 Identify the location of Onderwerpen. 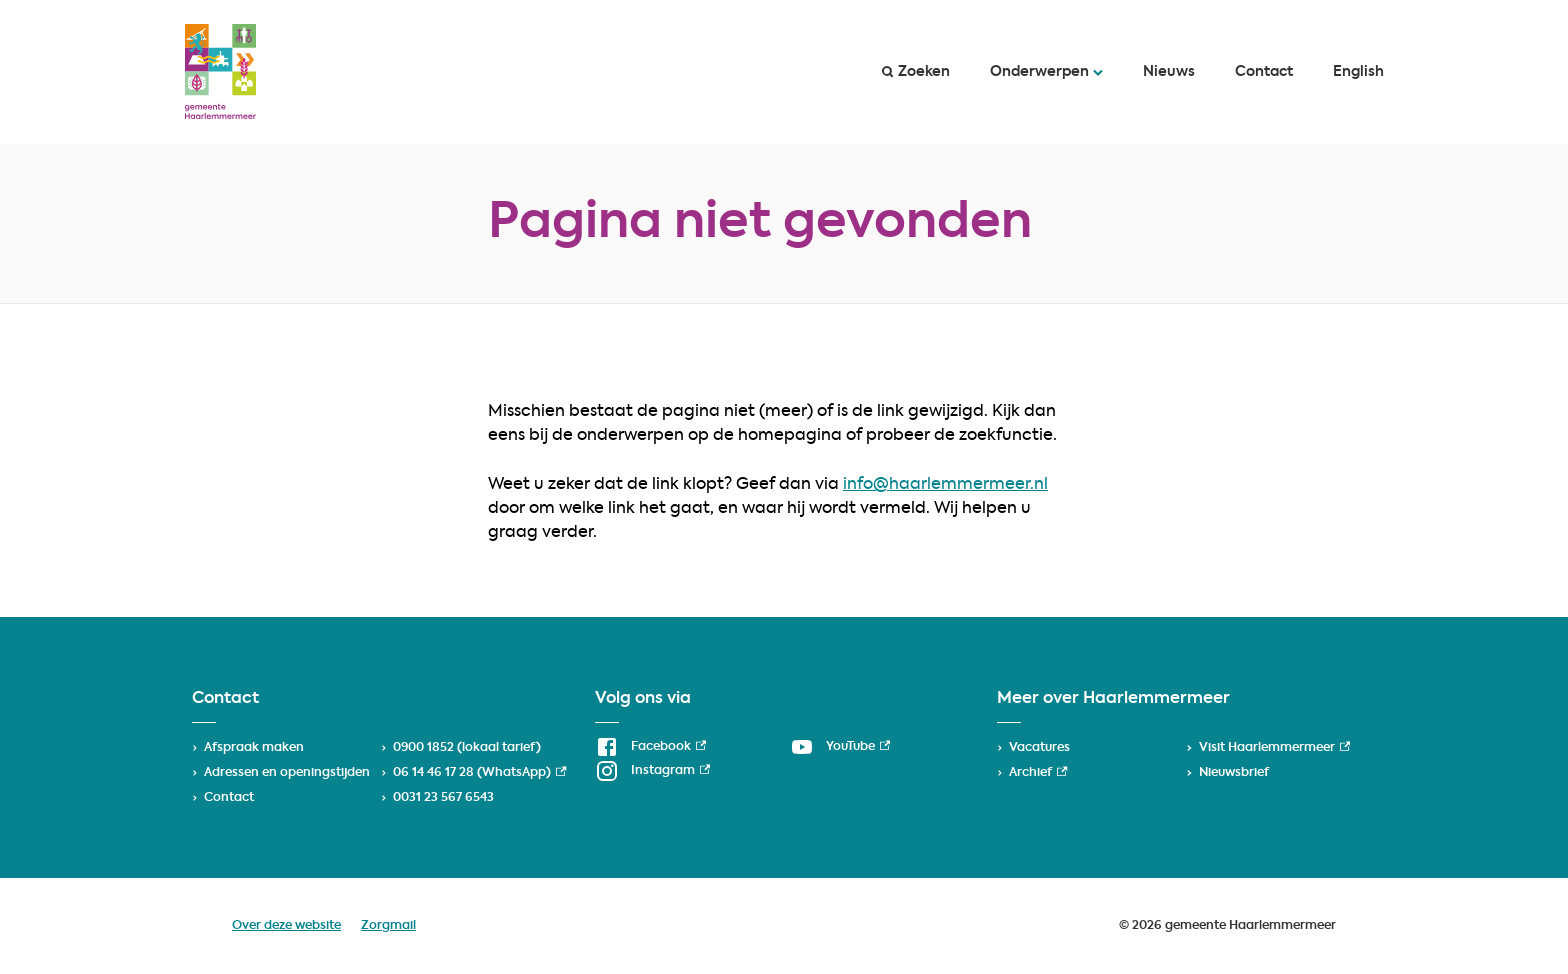
(1046, 72).